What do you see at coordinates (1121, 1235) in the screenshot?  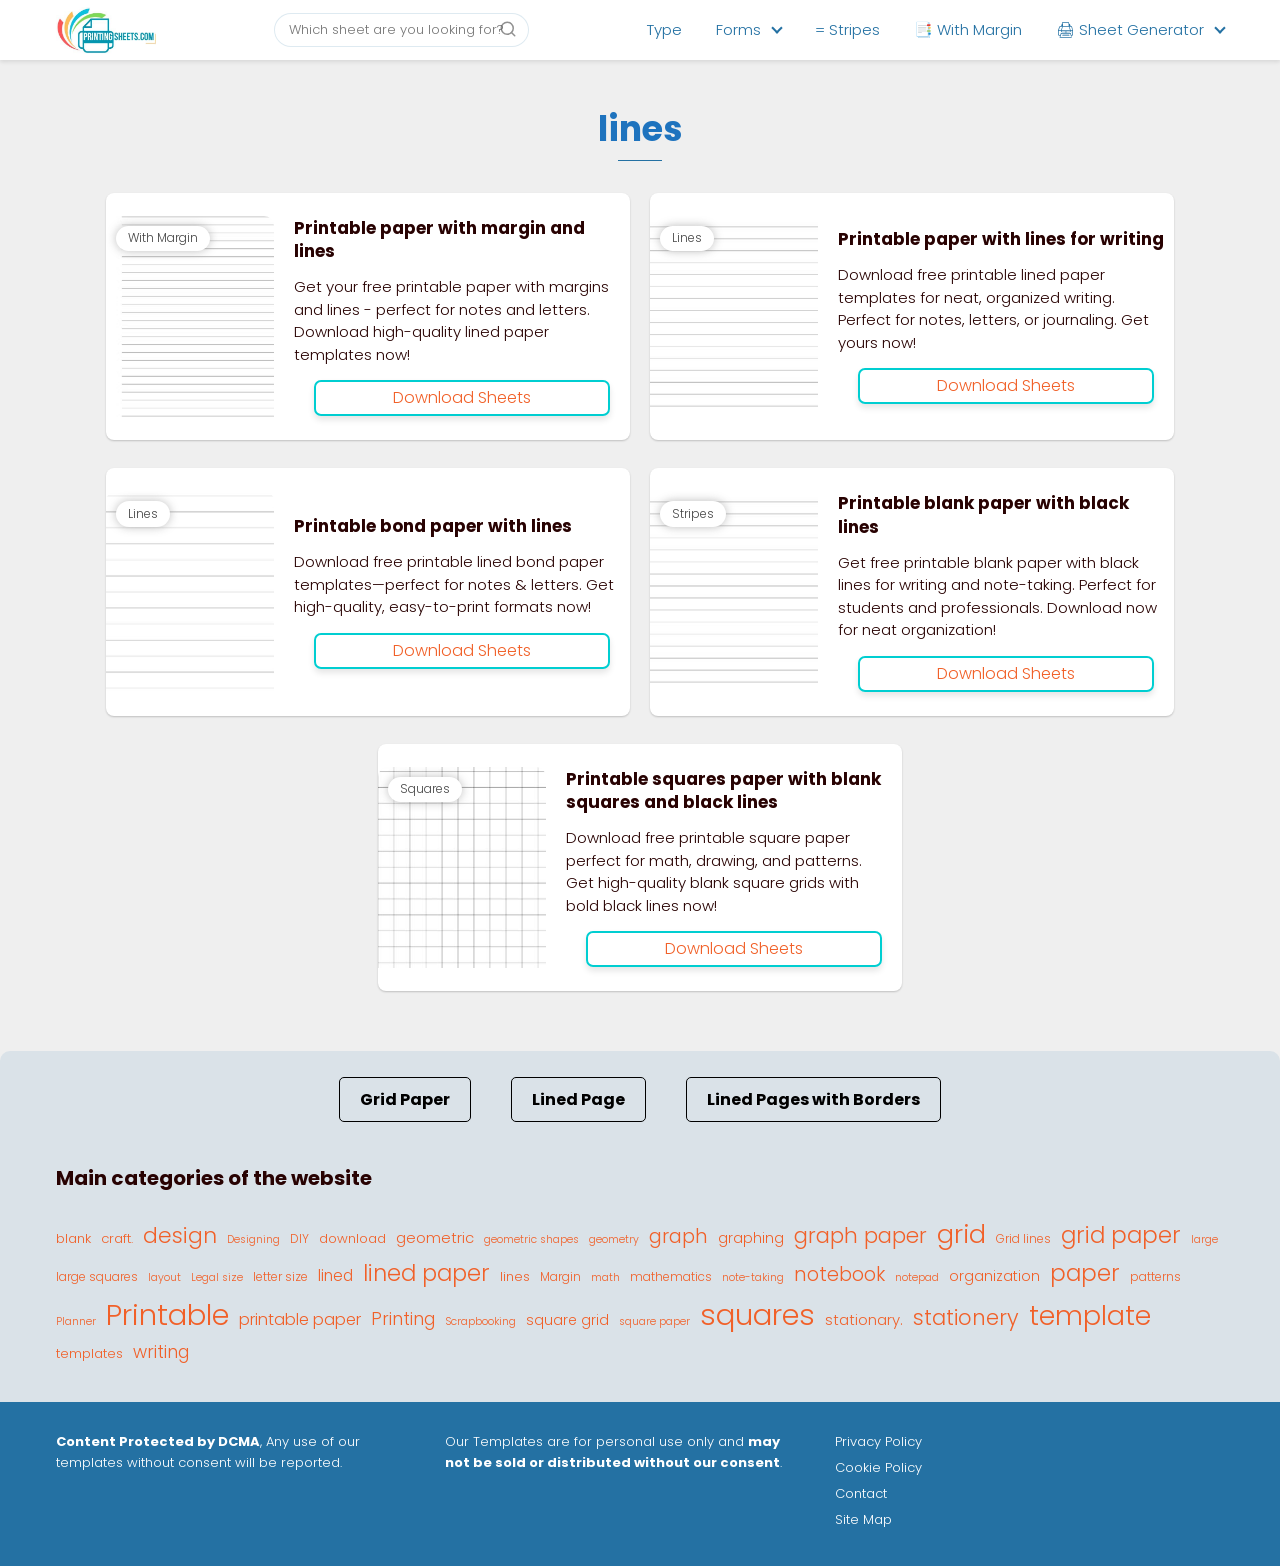 I see `grid paper [grid paper (28 elementos)]` at bounding box center [1121, 1235].